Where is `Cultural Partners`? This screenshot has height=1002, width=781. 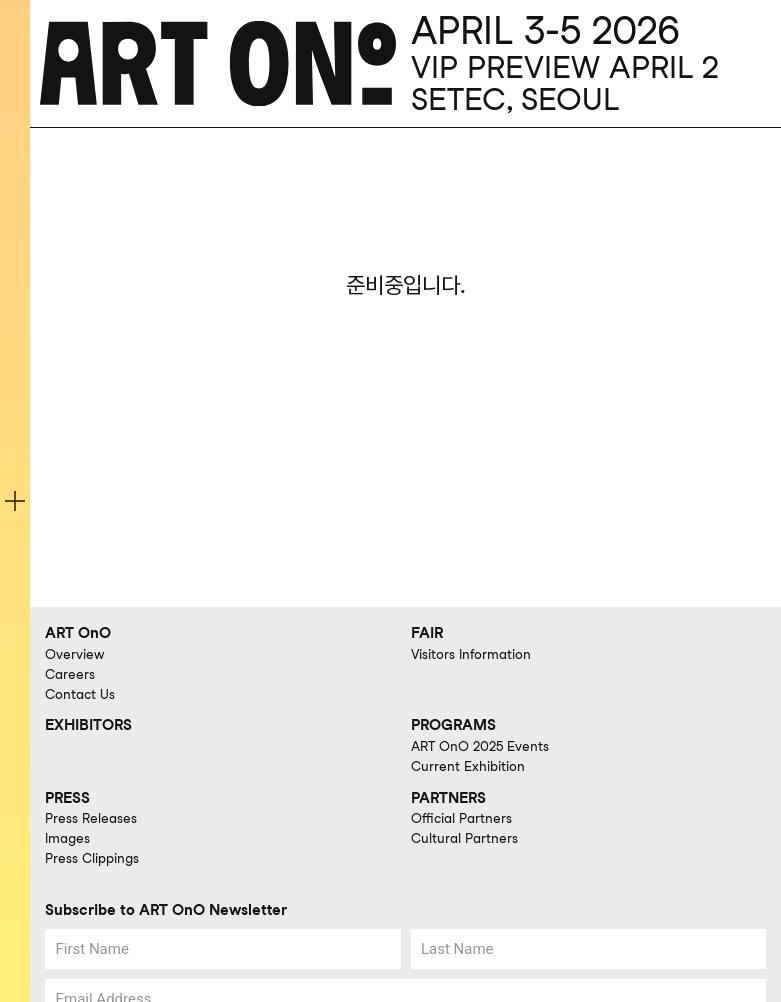
Cultural Partners is located at coordinates (464, 838).